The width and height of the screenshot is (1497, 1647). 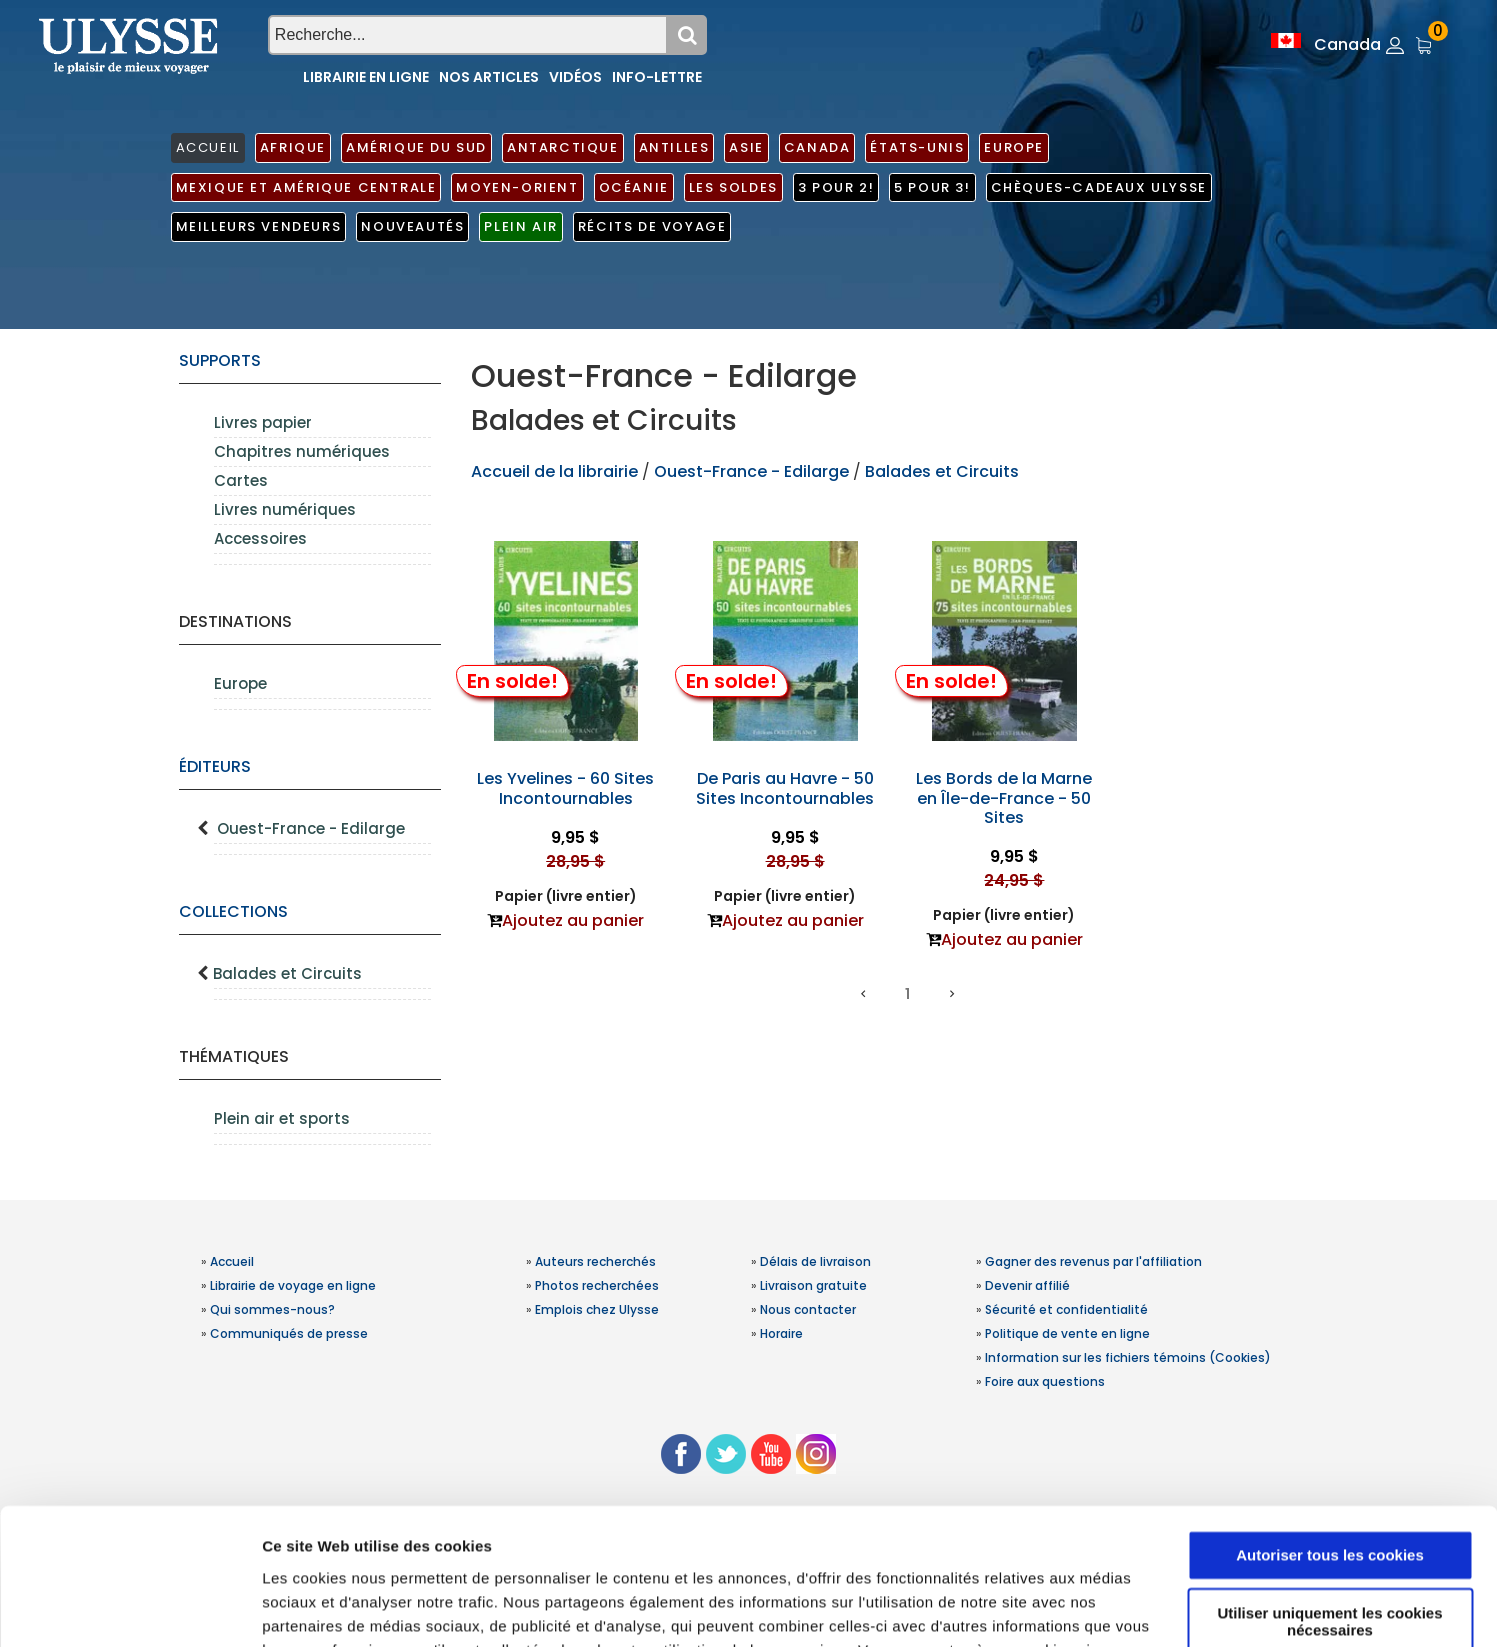 I want to click on Océanie [button], so click(x=634, y=187).